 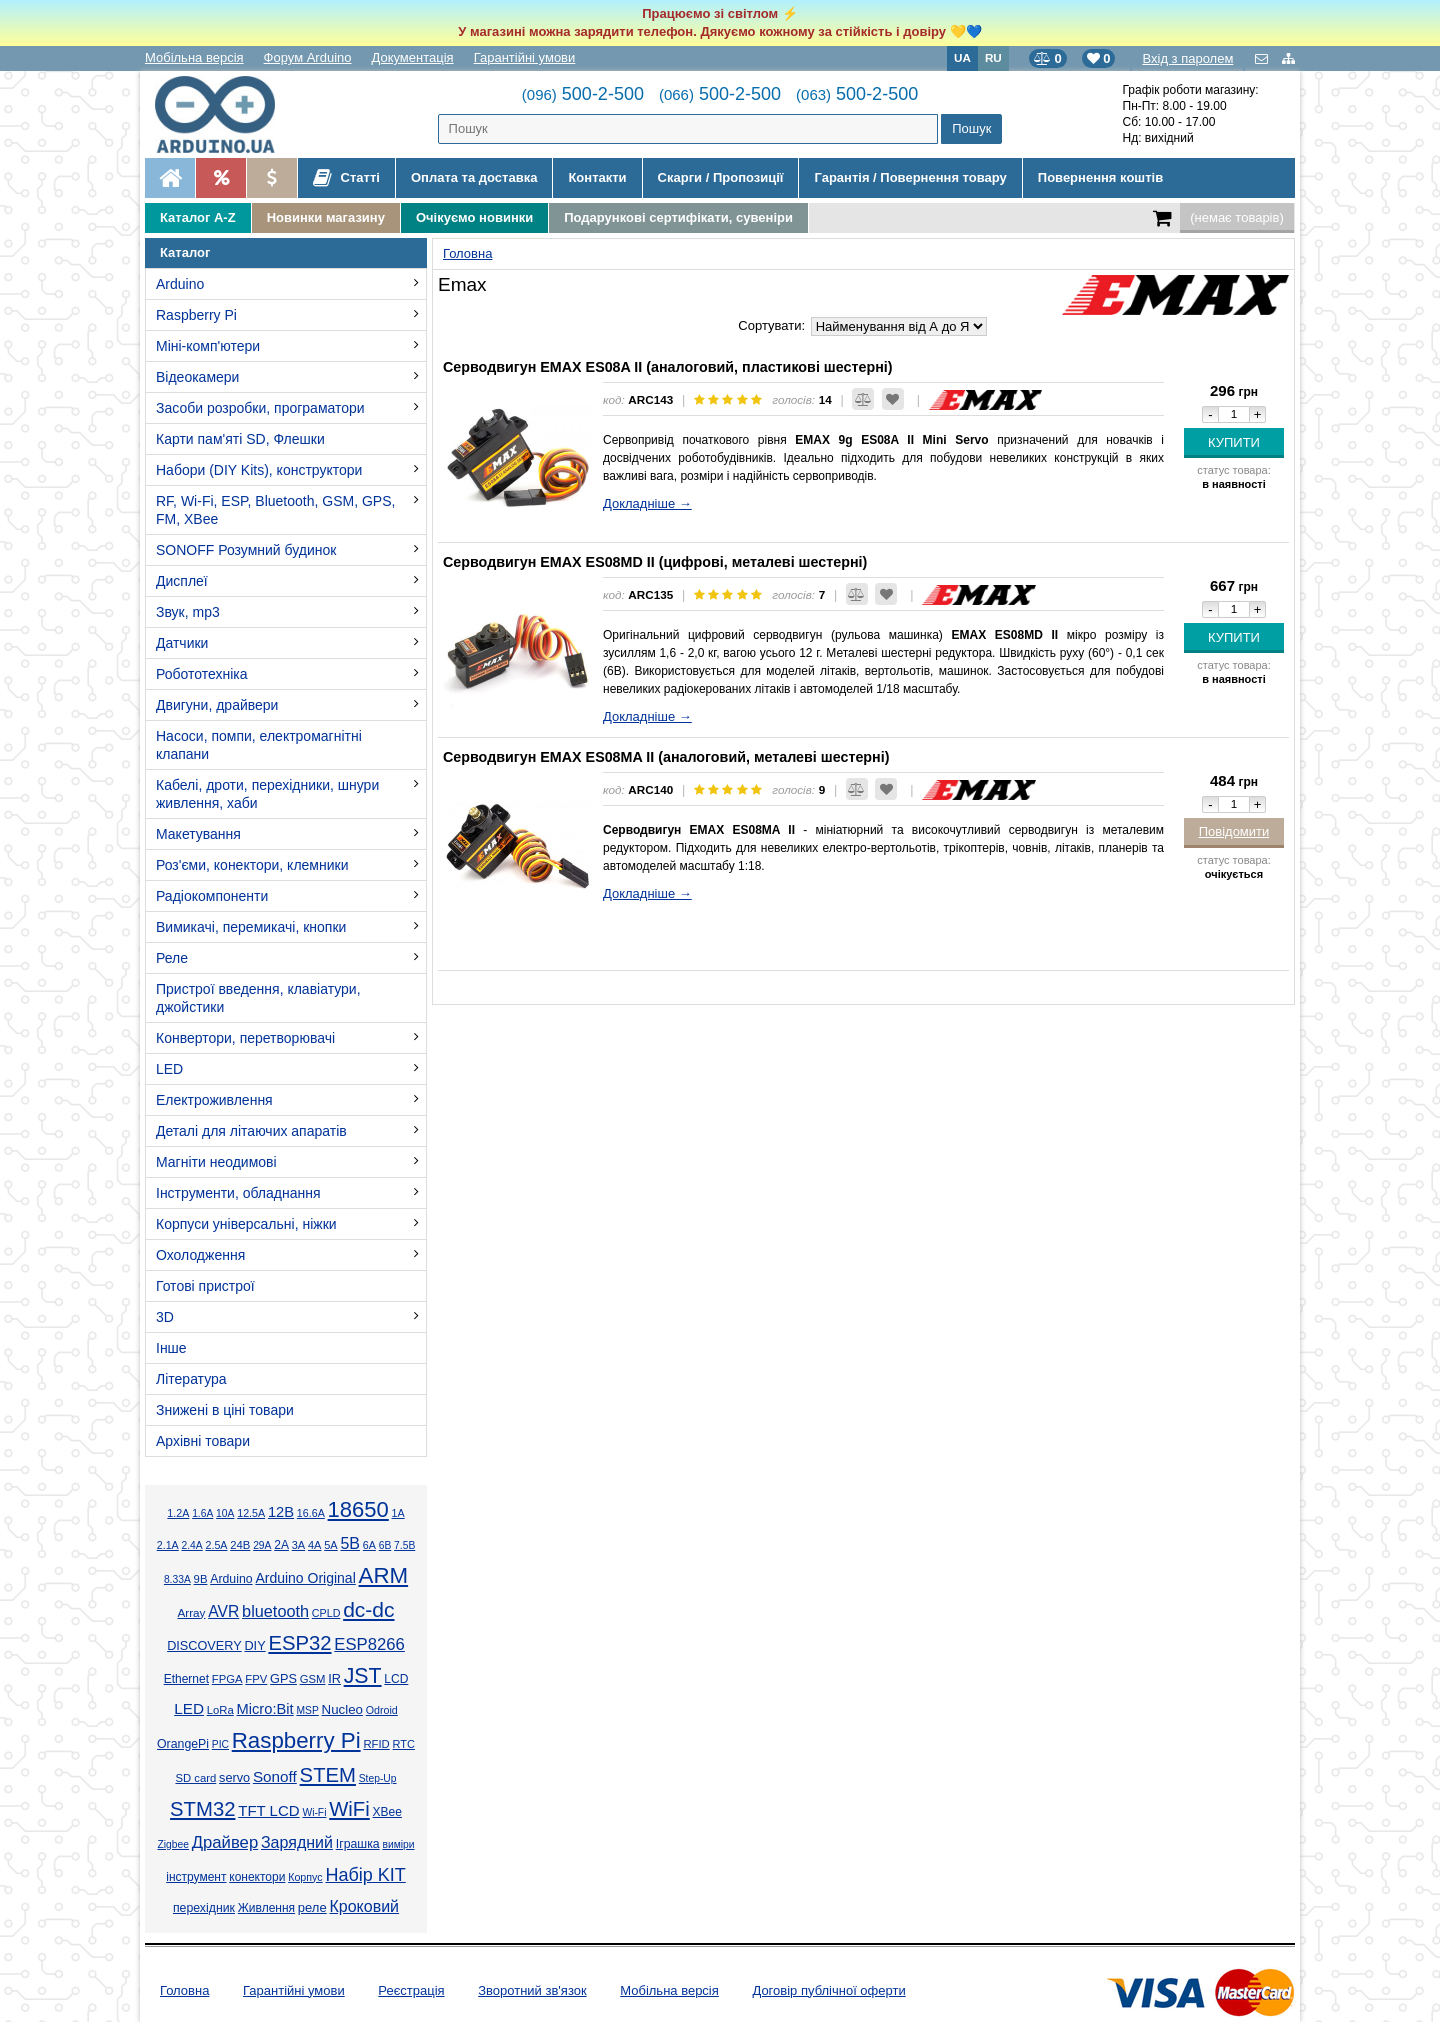 What do you see at coordinates (398, 1844) in the screenshot?
I see `виміри` at bounding box center [398, 1844].